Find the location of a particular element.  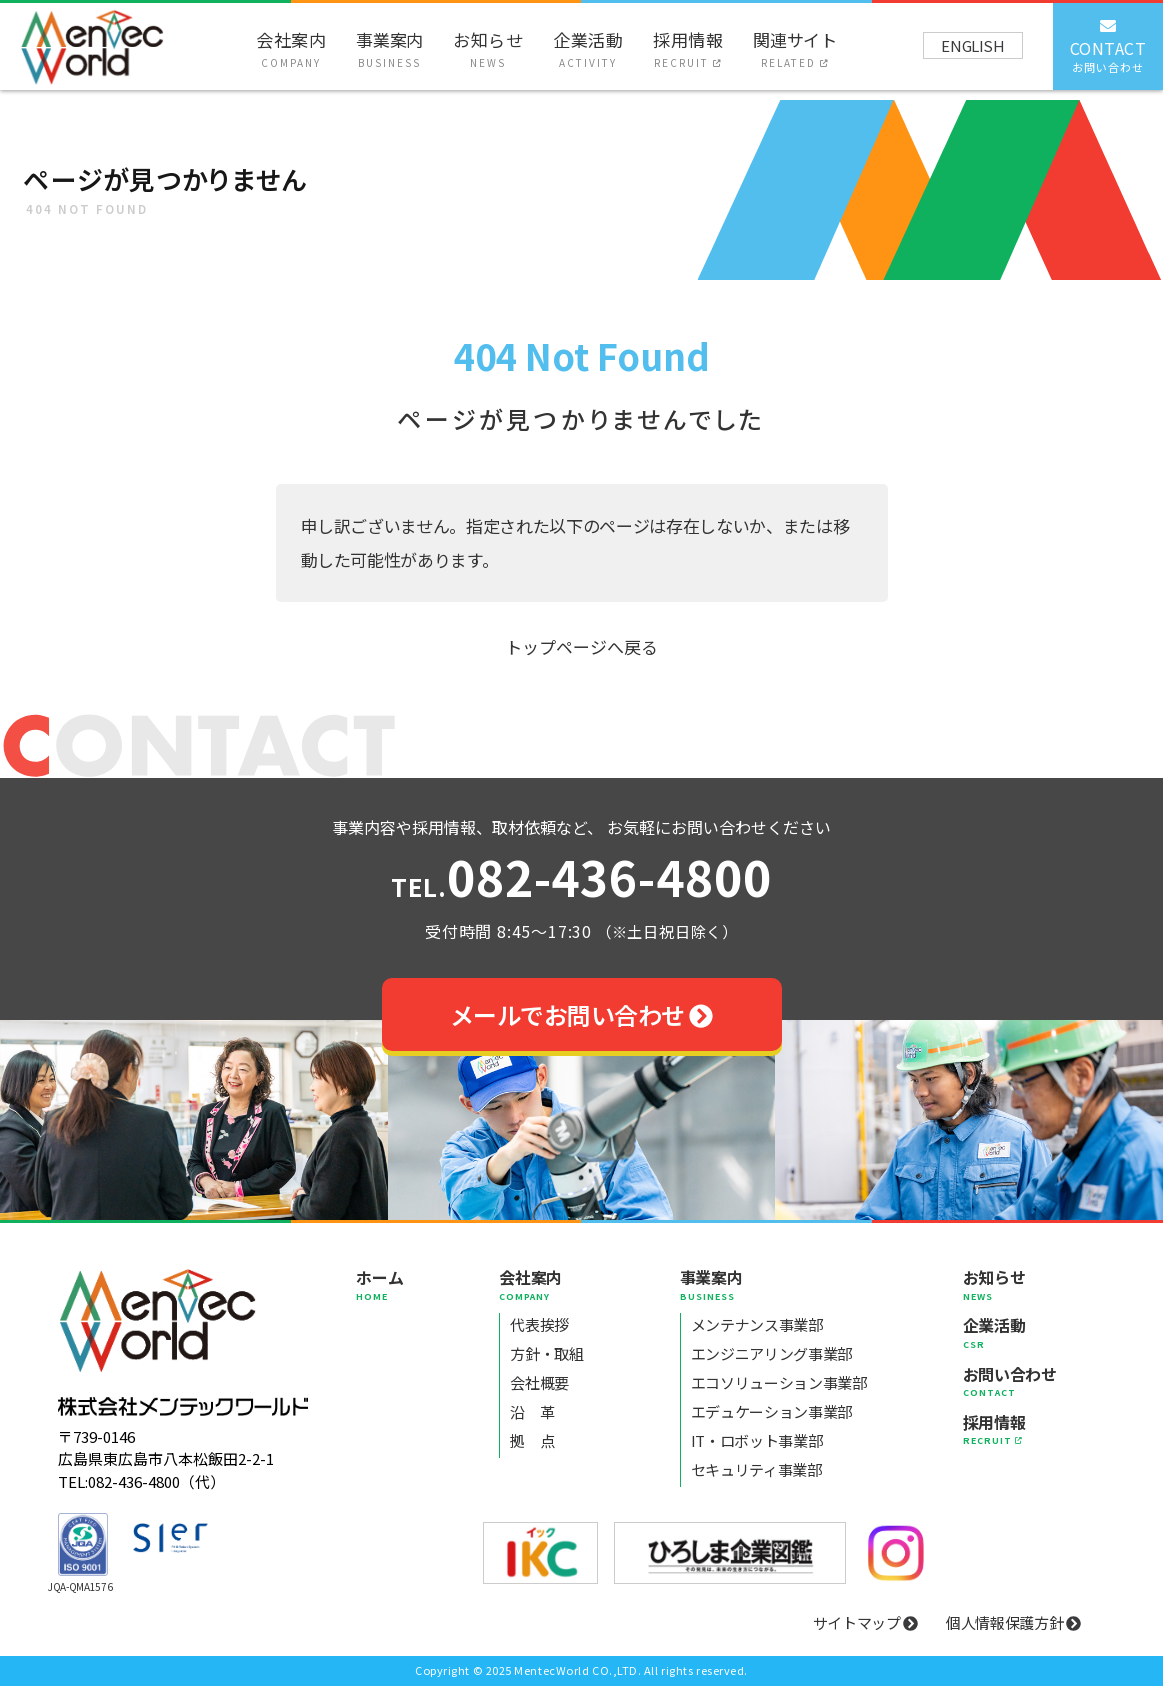

082-436-4800 is located at coordinates (581, 880).